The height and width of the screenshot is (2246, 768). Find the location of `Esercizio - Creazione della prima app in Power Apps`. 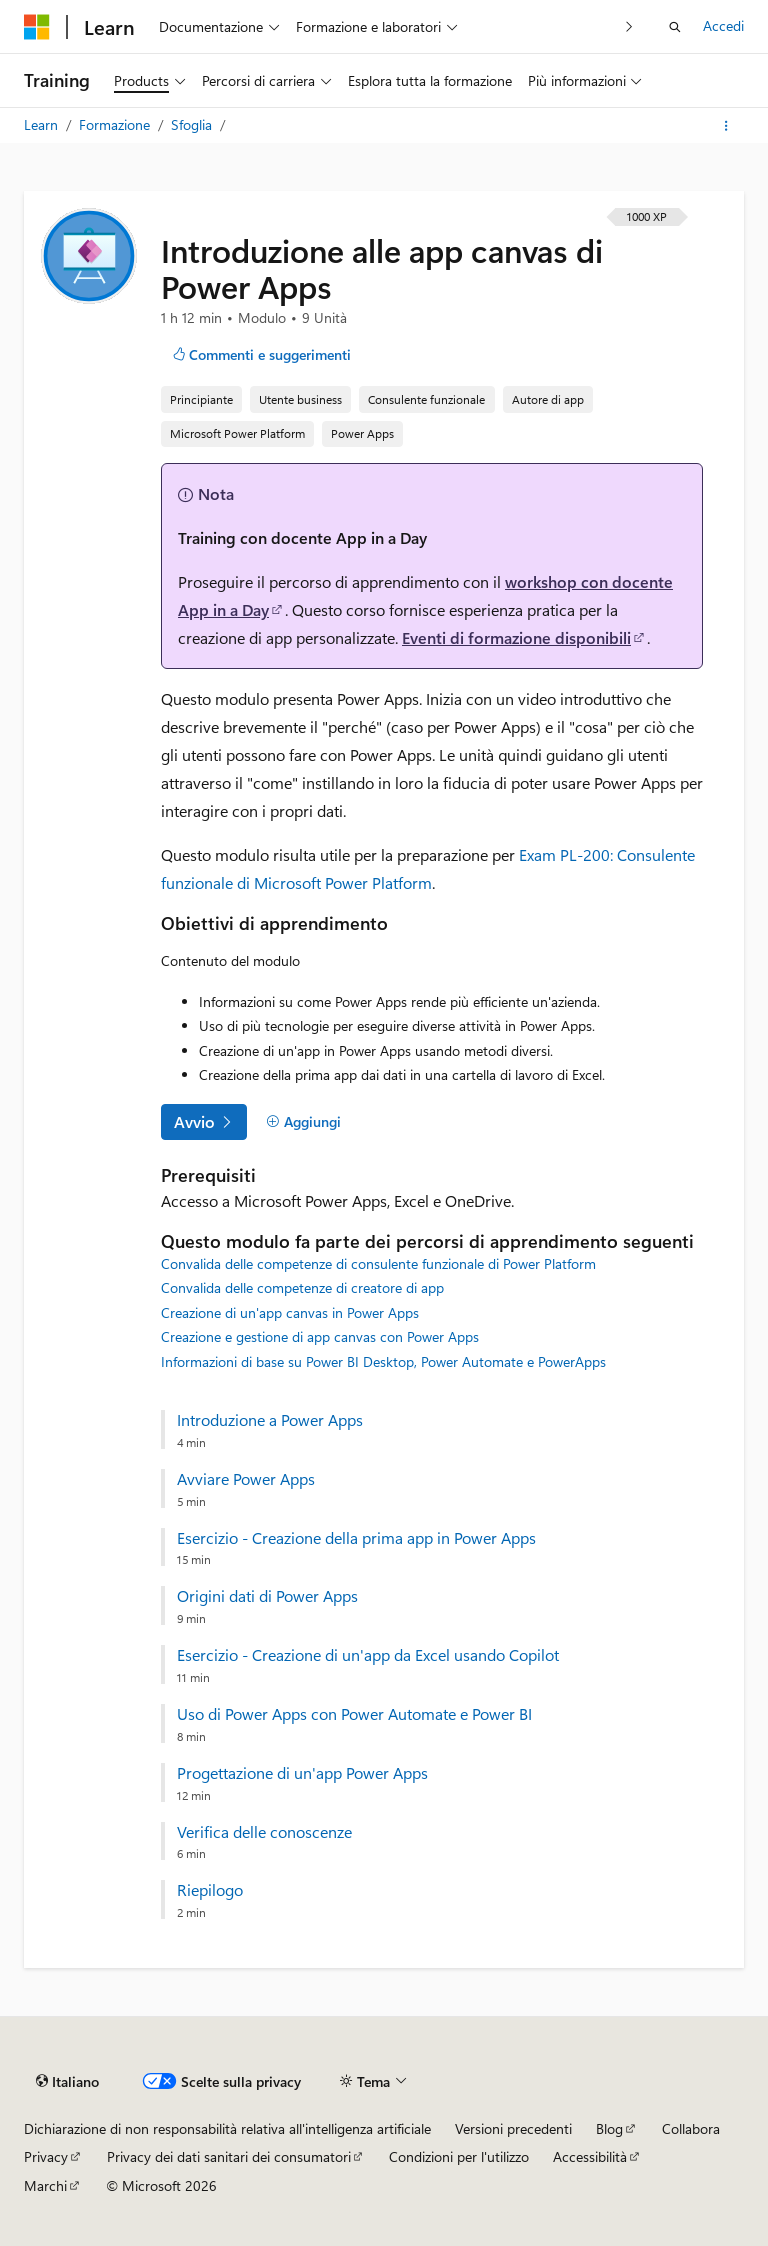

Esercizio - Creazione della prima app in Power Apps is located at coordinates (356, 1538).